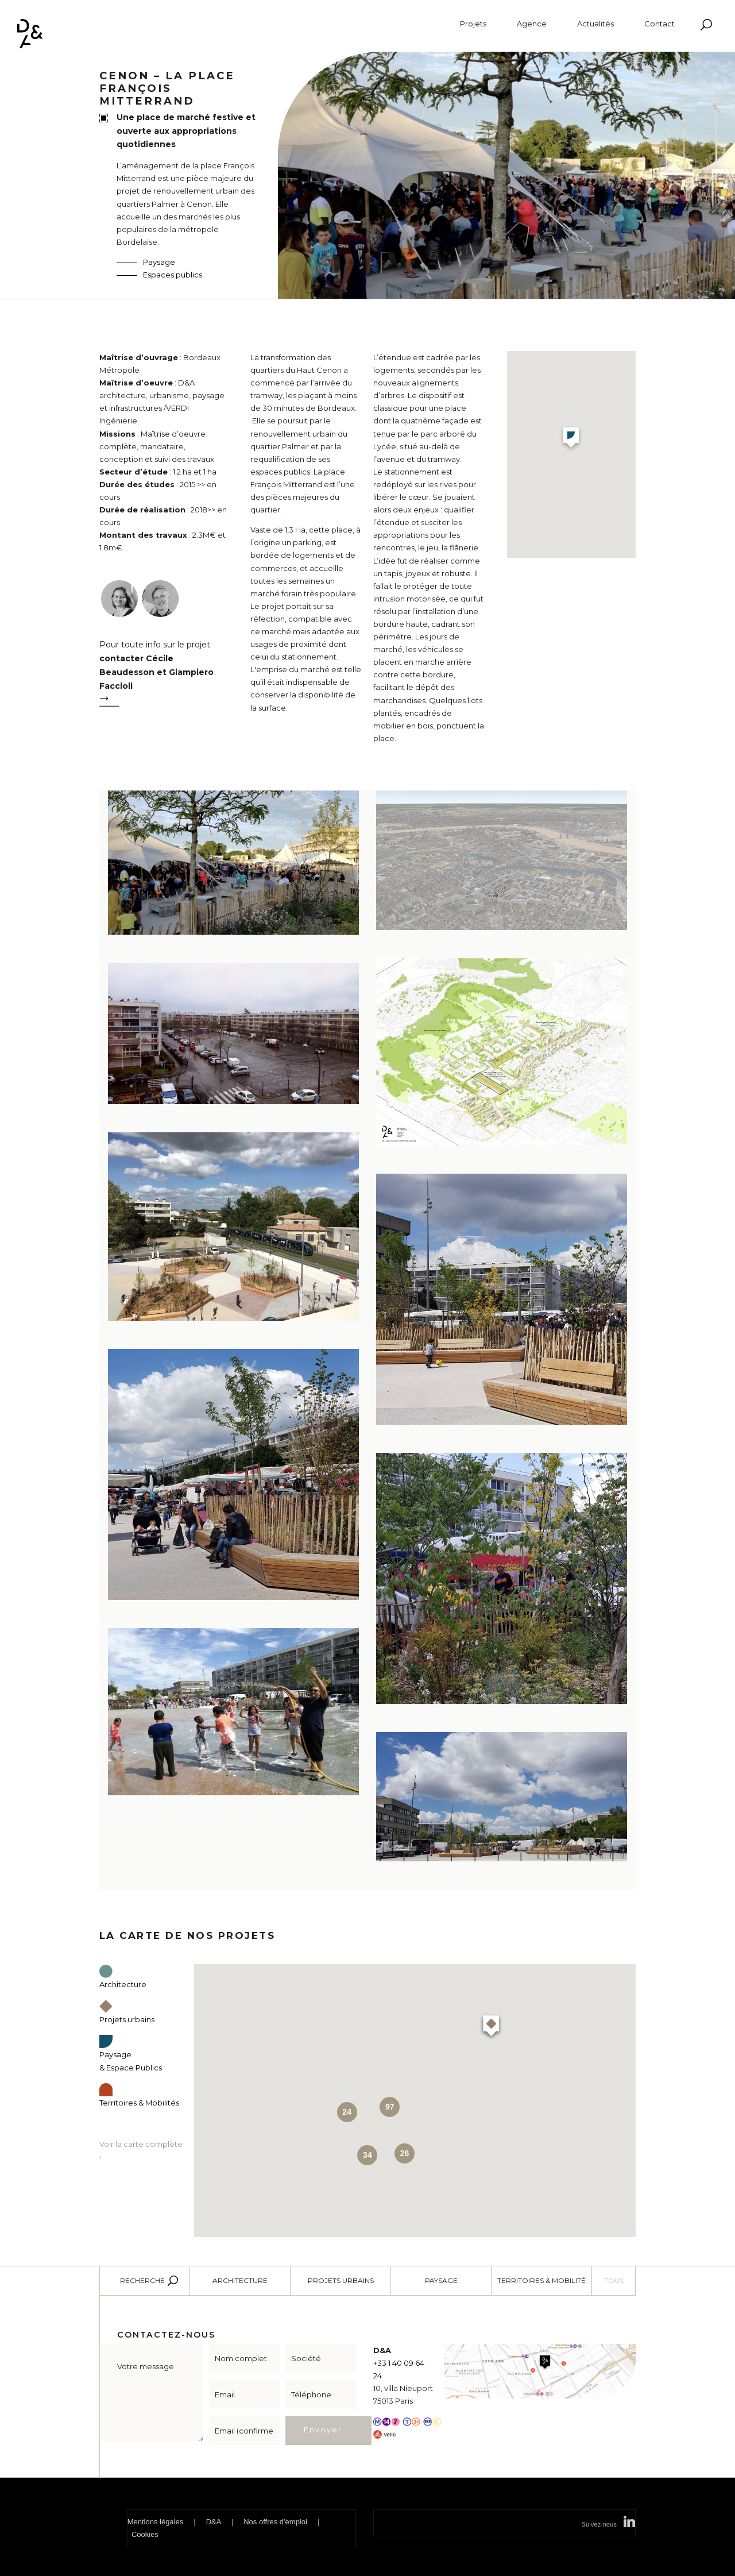 This screenshot has height=2576, width=735. Describe the element at coordinates (275, 2521) in the screenshot. I see `Nos offres d'emploi` at that location.